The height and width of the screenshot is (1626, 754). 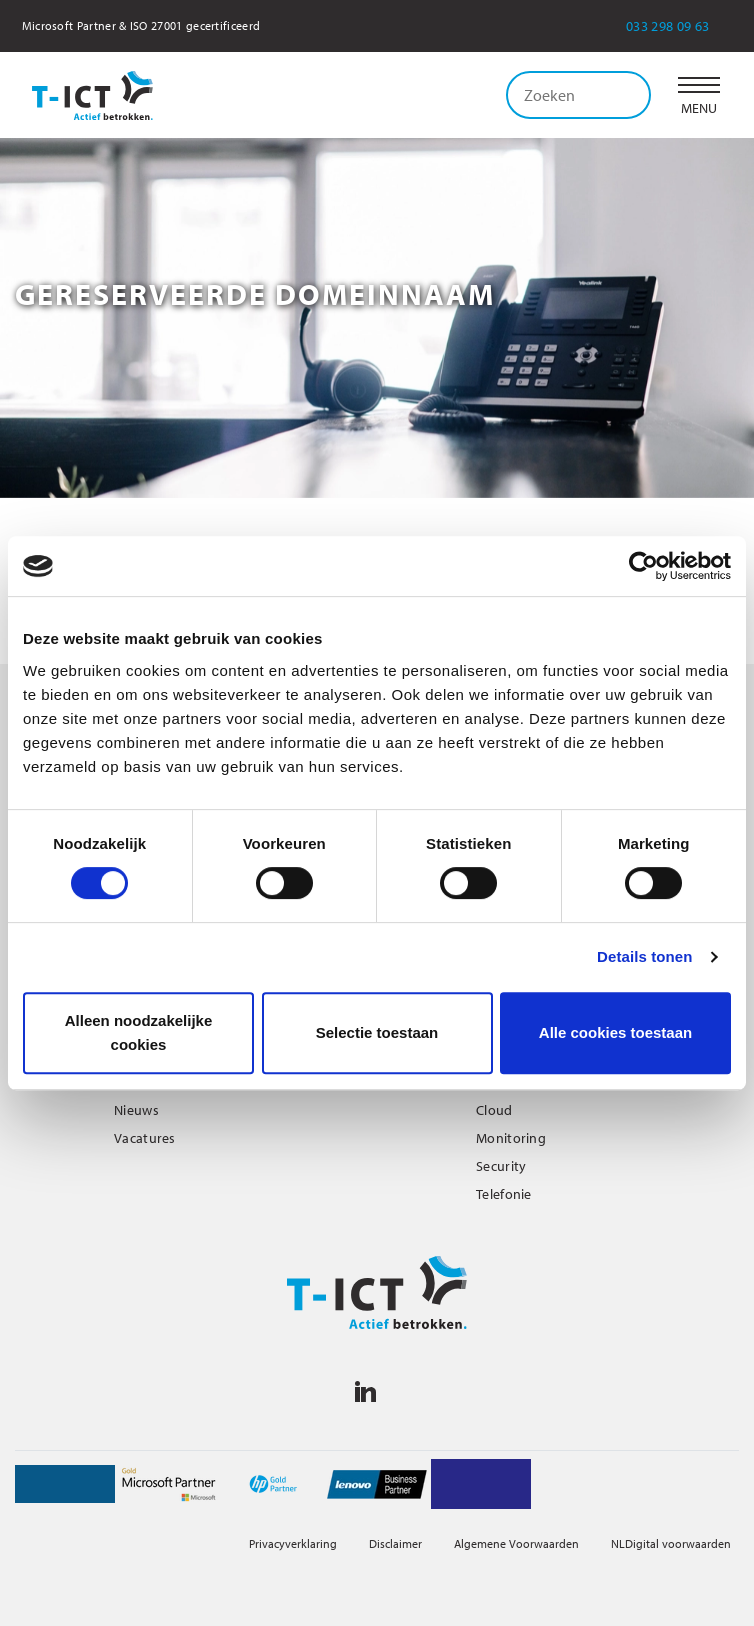 What do you see at coordinates (699, 95) in the screenshot?
I see `[button]` at bounding box center [699, 95].